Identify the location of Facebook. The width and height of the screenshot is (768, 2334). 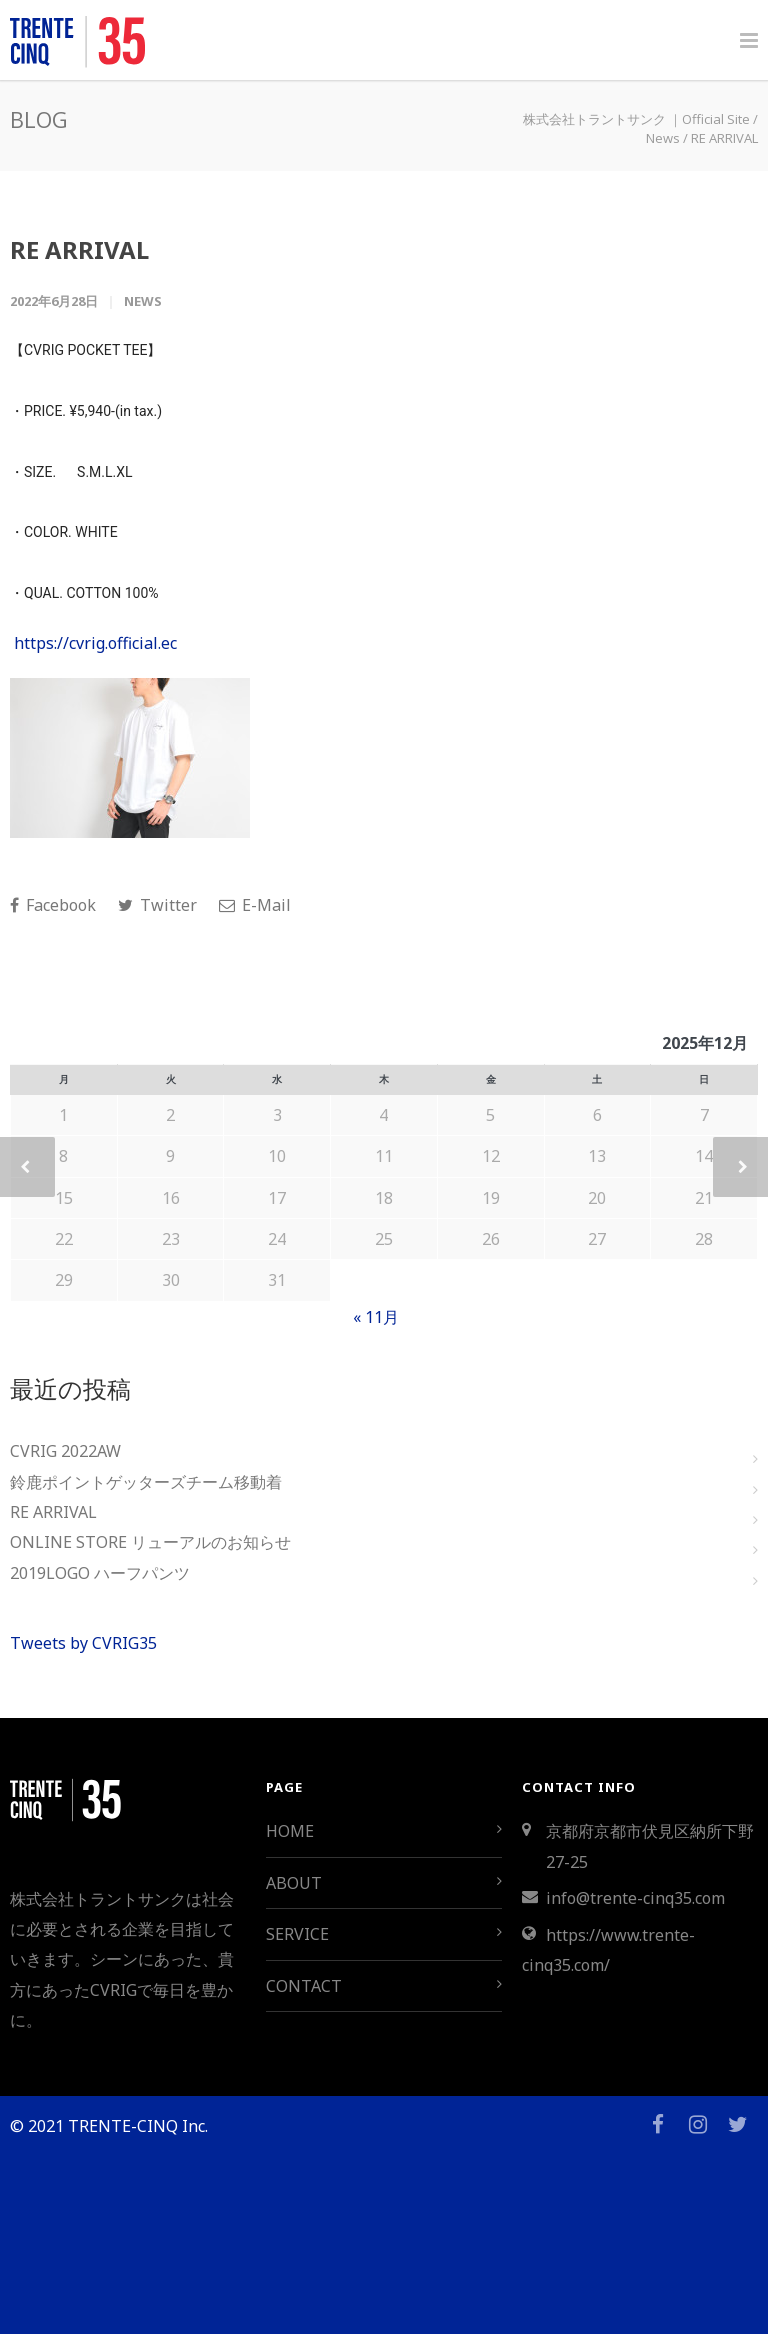
(53, 905).